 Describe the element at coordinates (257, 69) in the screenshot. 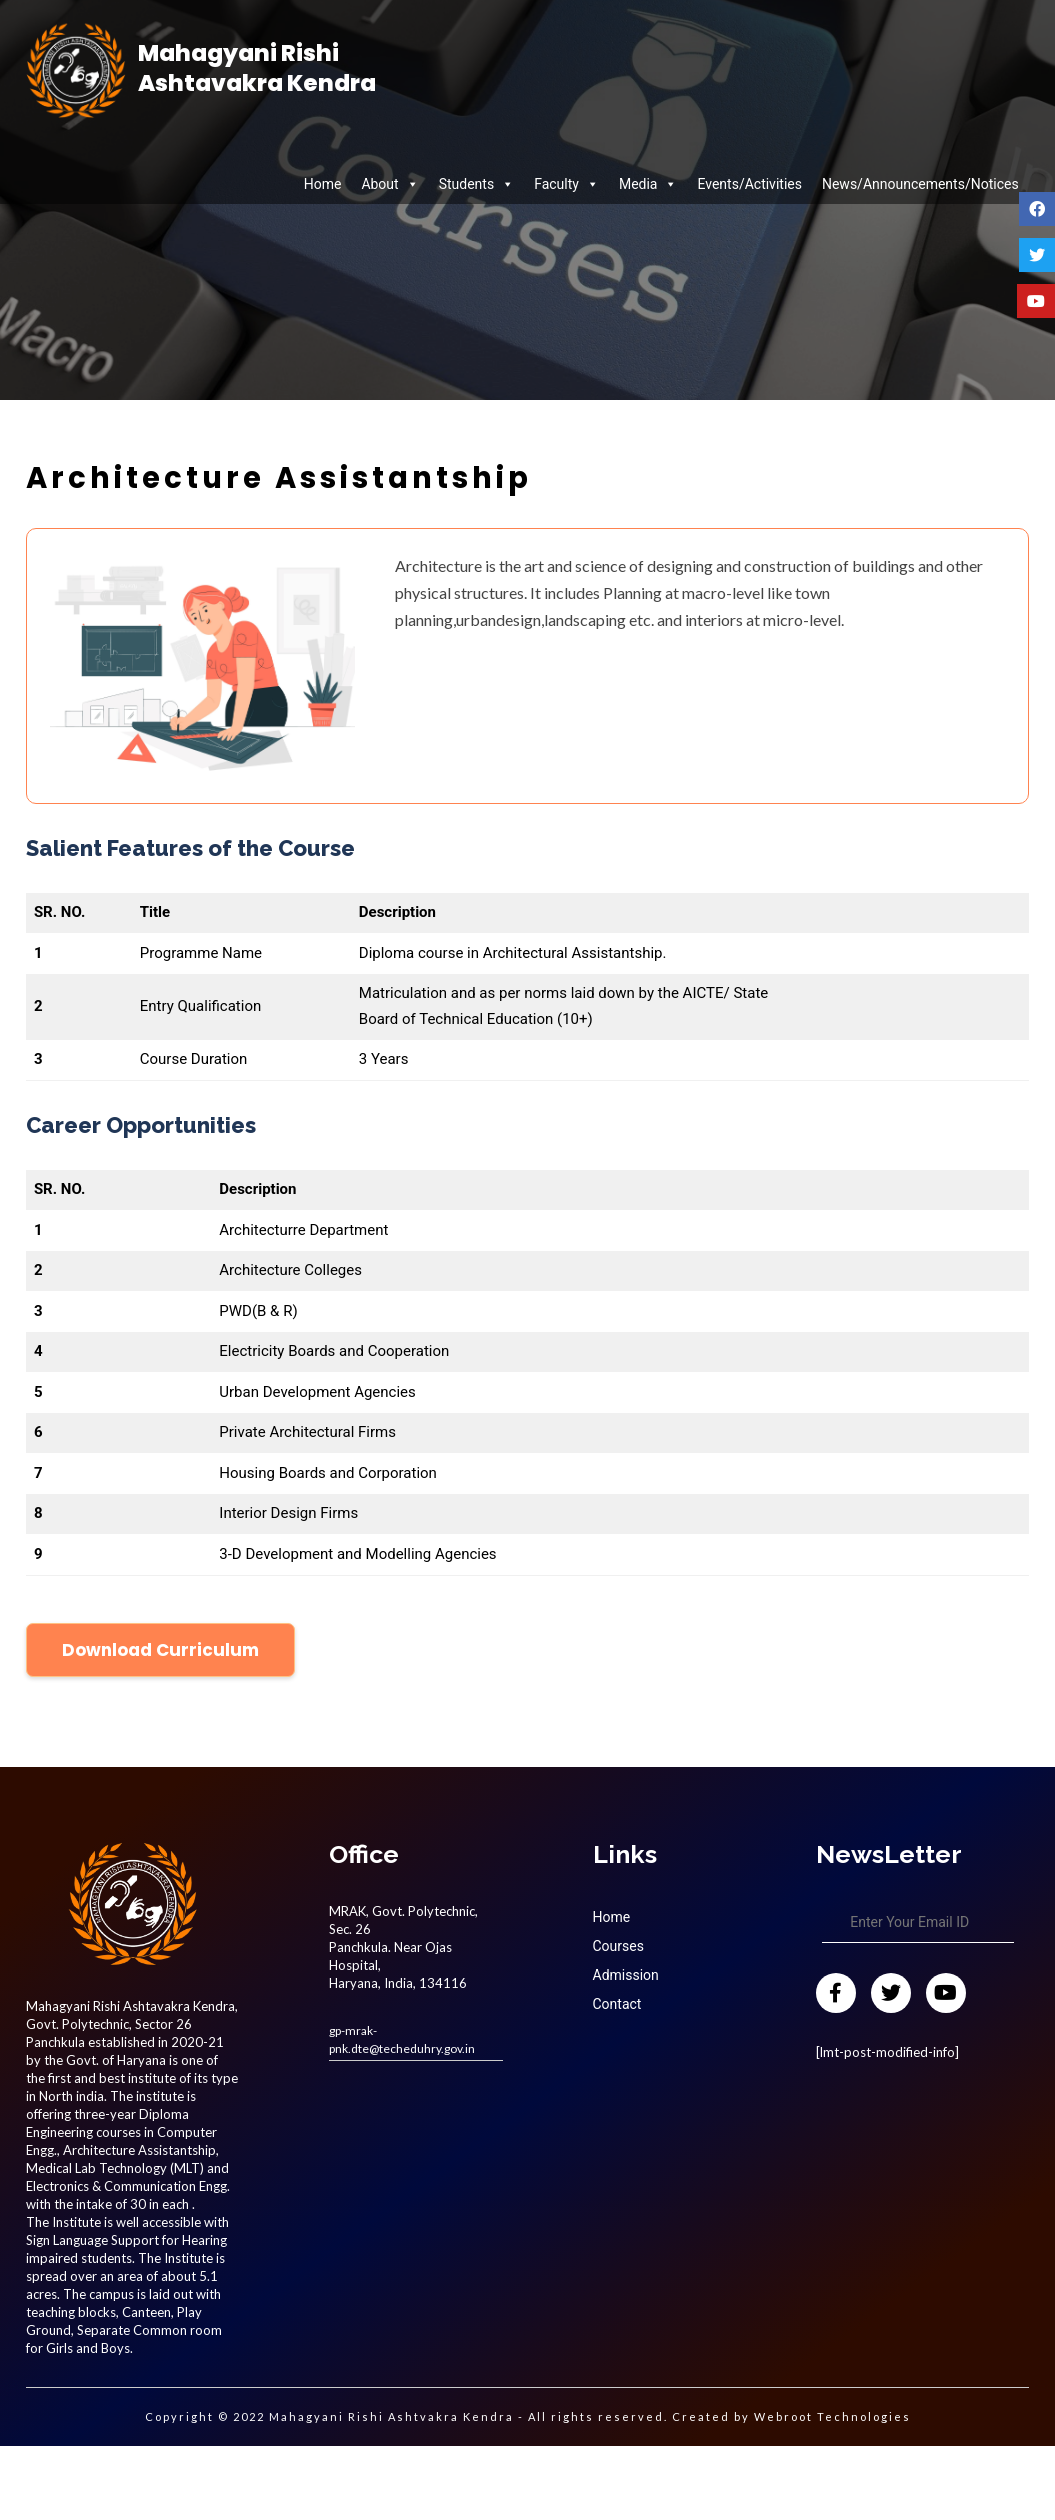

I see `Mahagyani Rishi Ashtavakra Kendra` at that location.